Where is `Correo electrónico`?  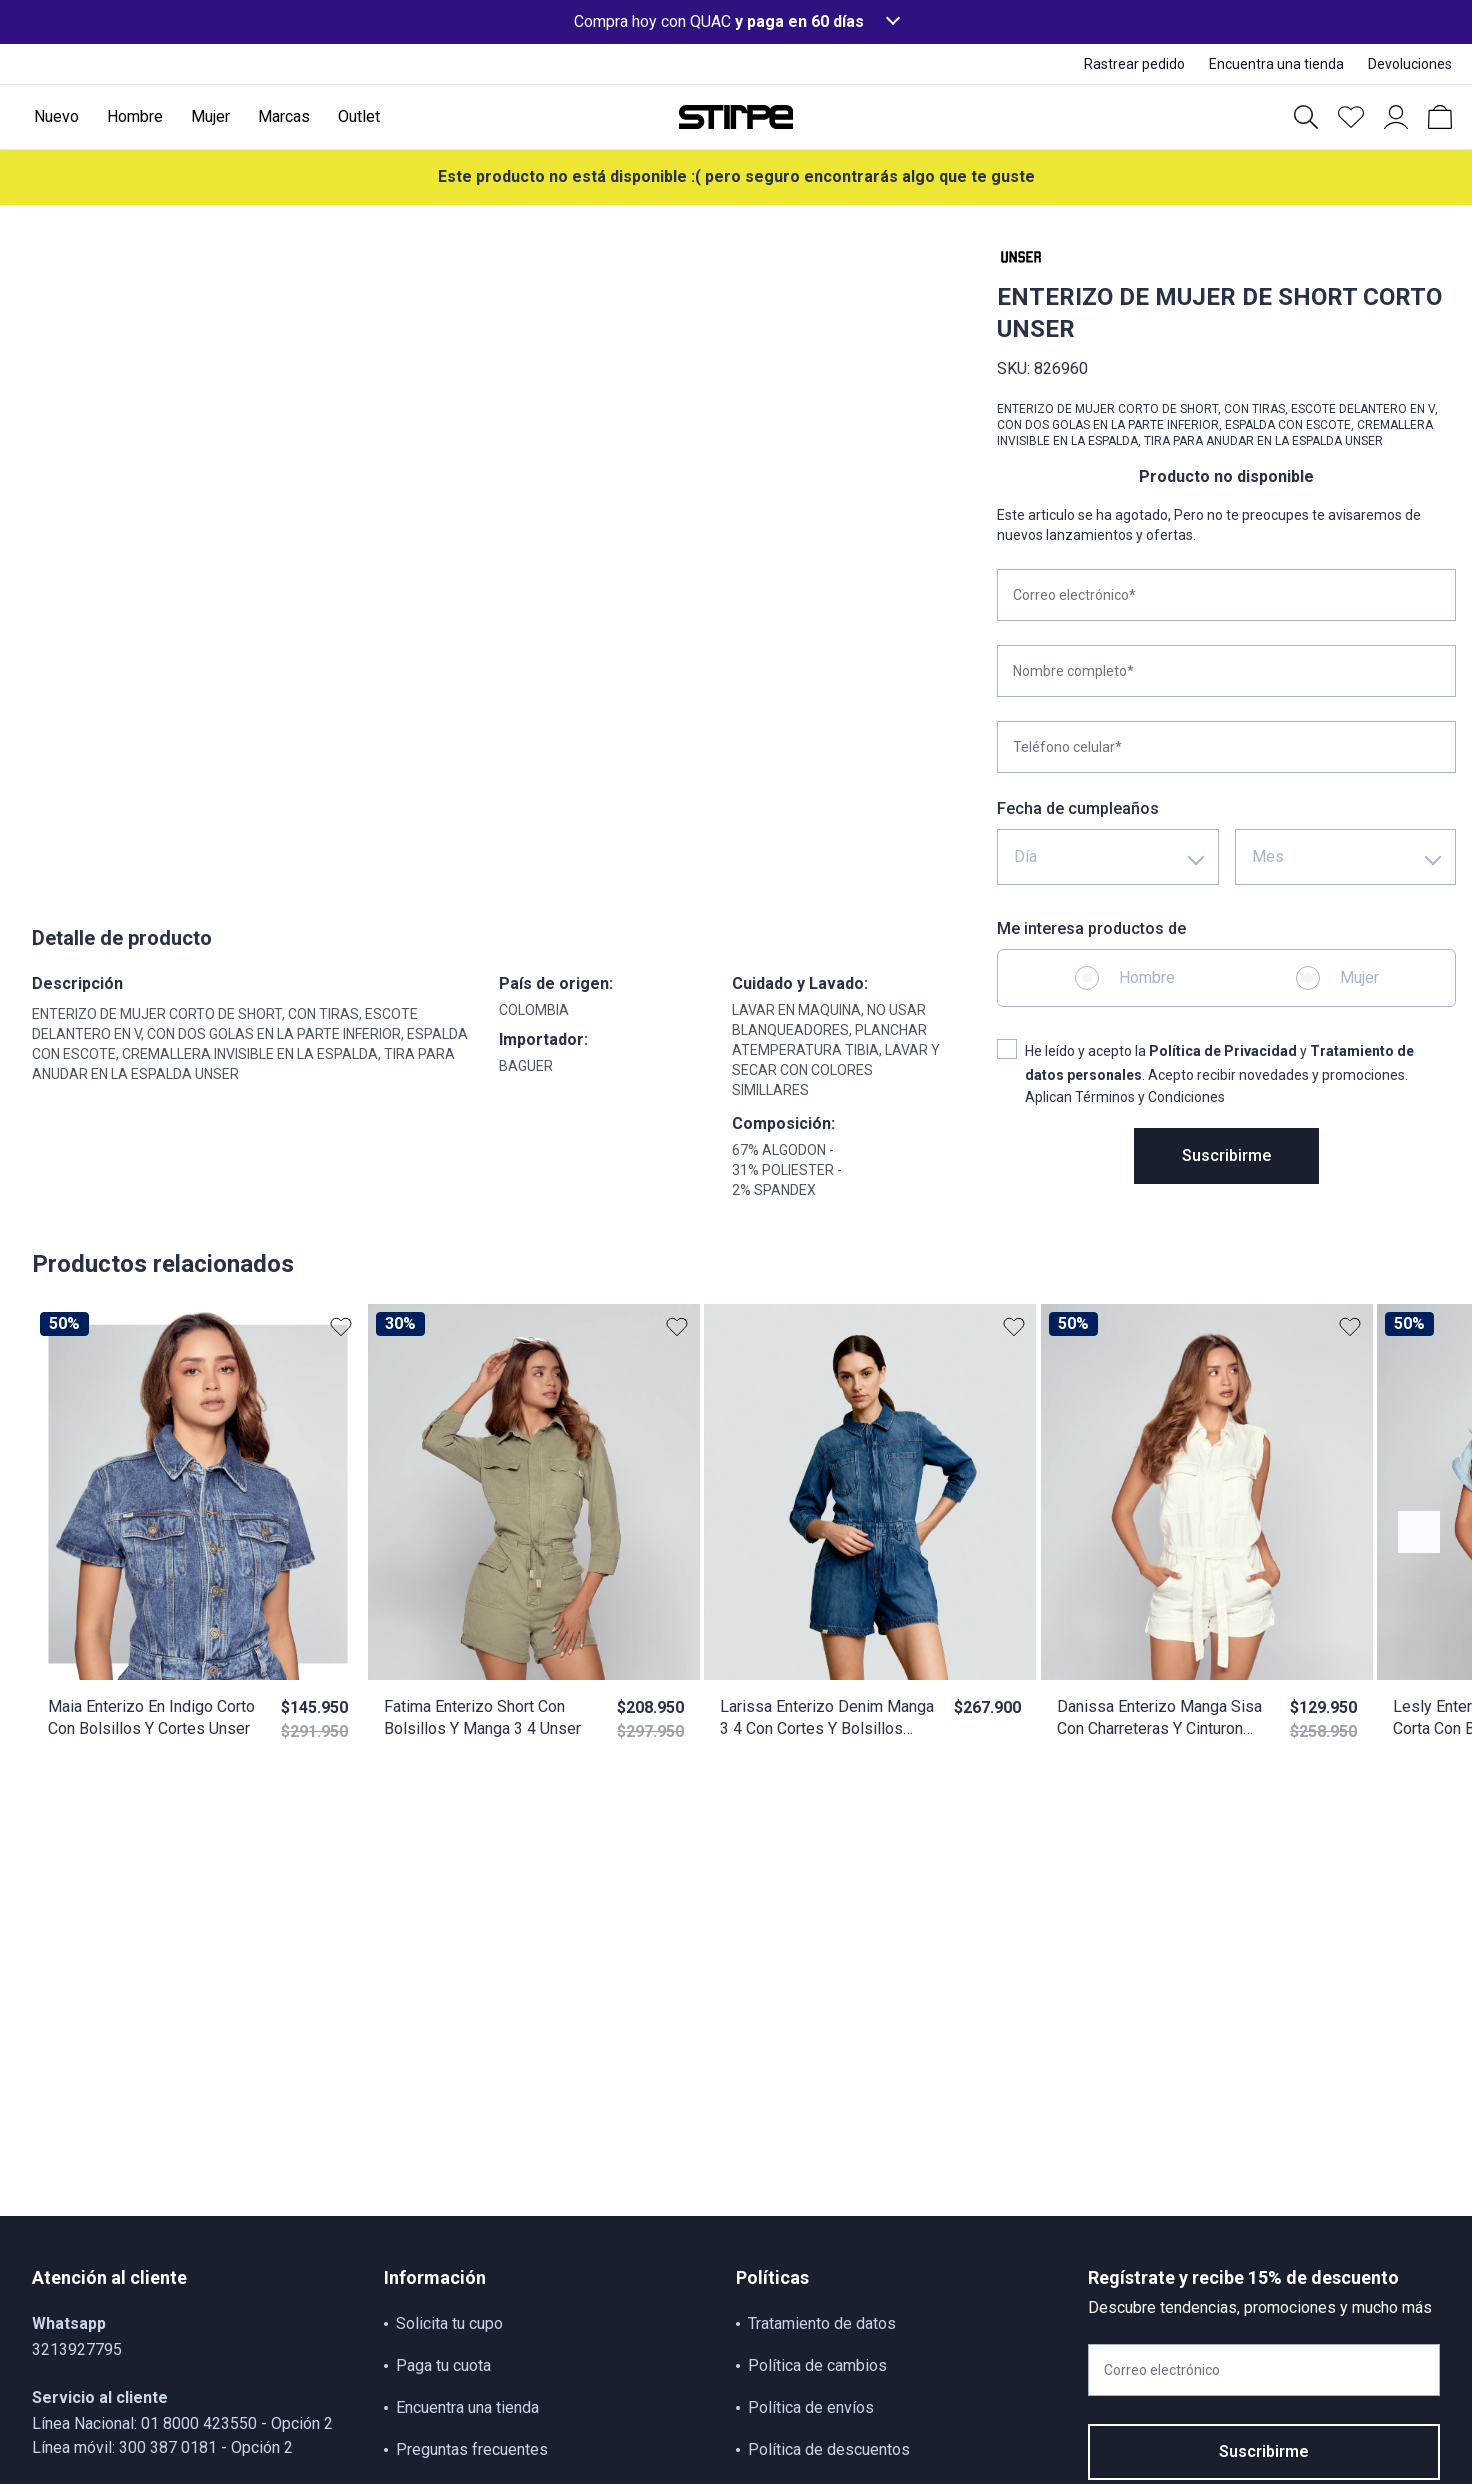
Correo electrónico is located at coordinates (1162, 2370).